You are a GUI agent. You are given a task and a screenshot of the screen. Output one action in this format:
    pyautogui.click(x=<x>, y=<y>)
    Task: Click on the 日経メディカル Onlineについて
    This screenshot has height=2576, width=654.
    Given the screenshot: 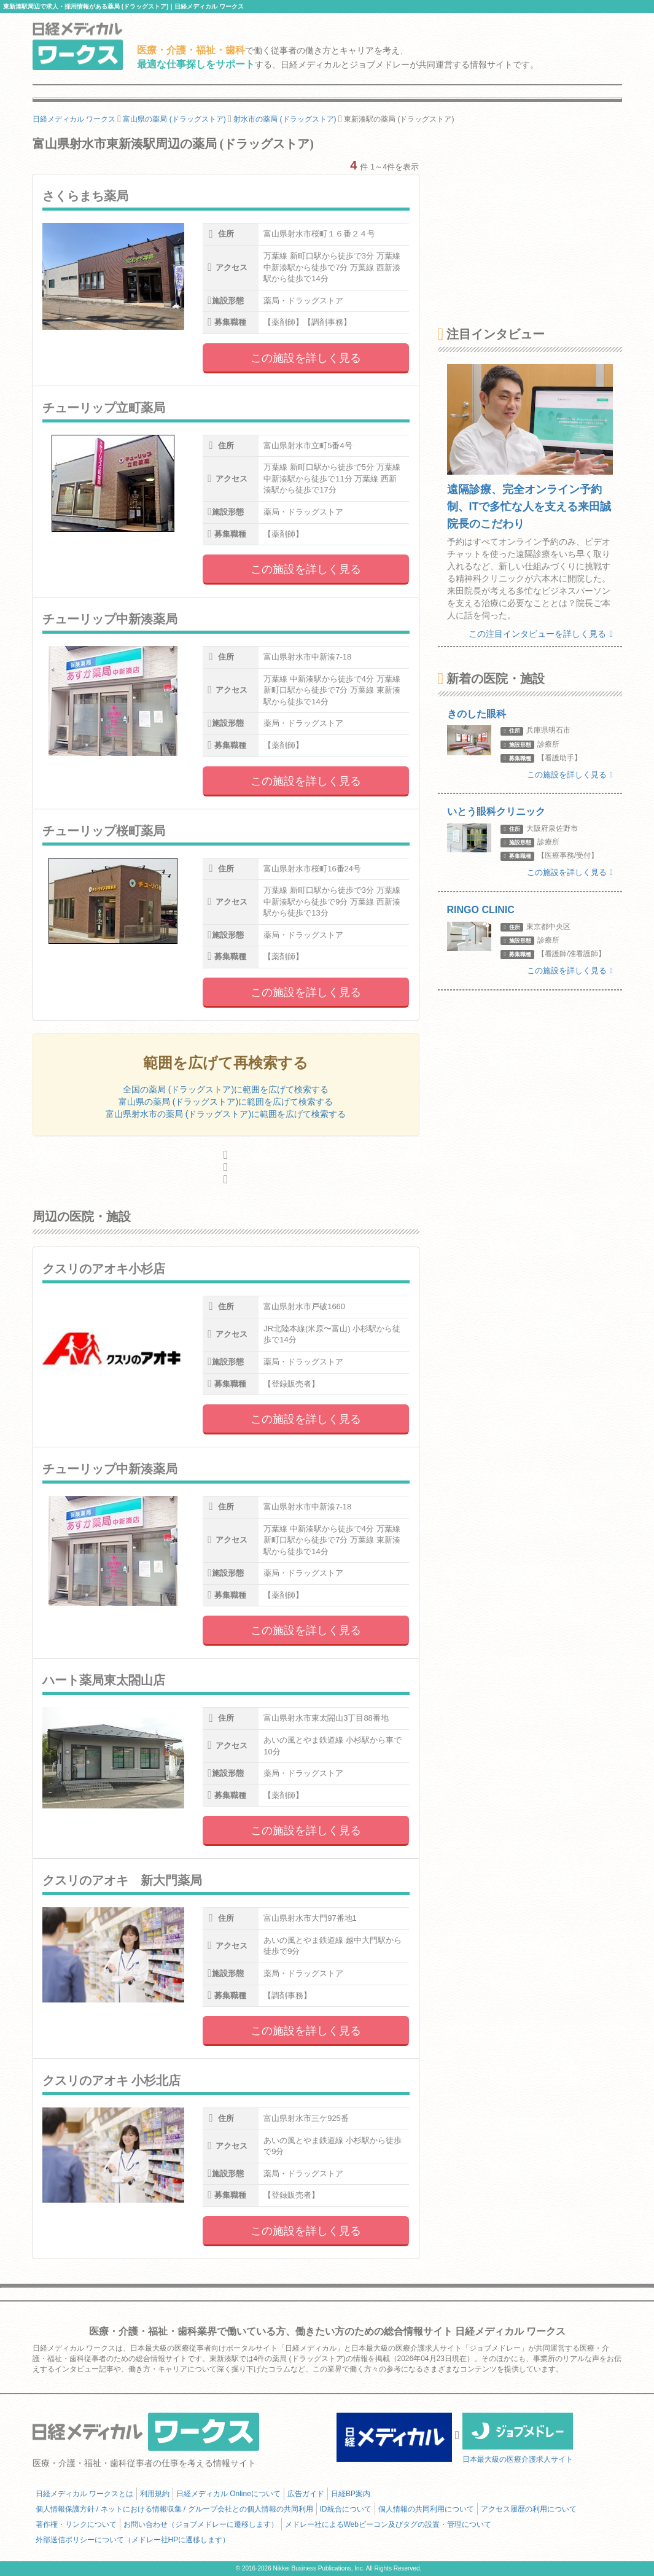 What is the action you would take?
    pyautogui.click(x=228, y=2493)
    